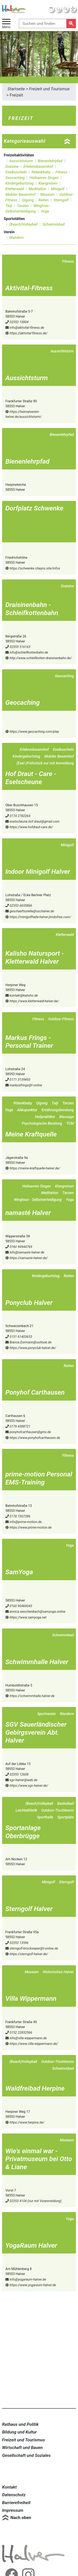 The width and height of the screenshot is (78, 2576). I want to click on Nach oben, so click(20, 2517).